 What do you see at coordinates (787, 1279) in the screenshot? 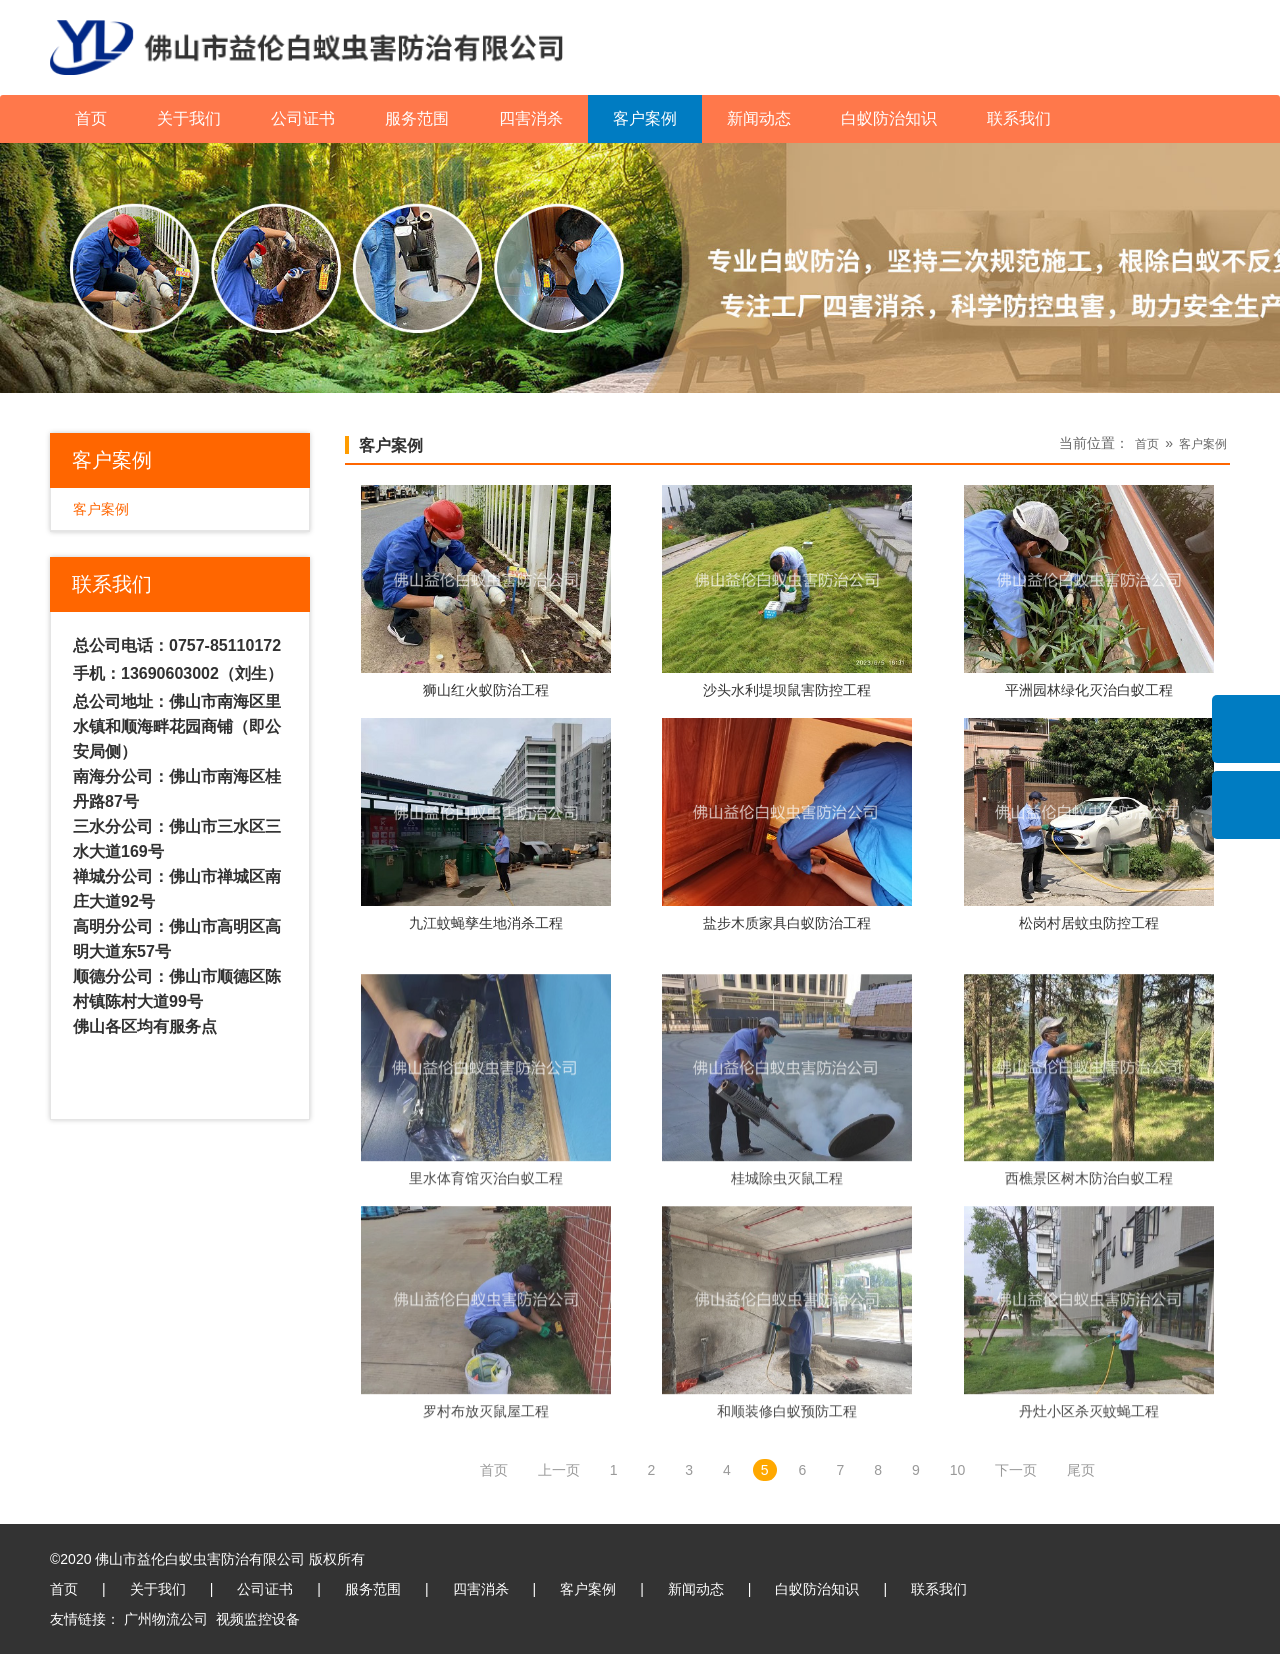
I see `桂城除虫灭鼠工程` at bounding box center [787, 1279].